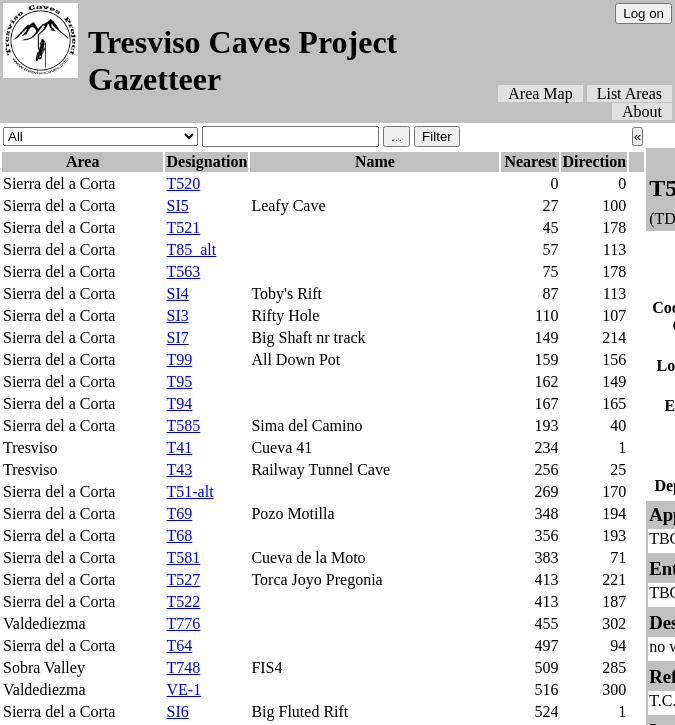 The width and height of the screenshot is (675, 725). What do you see at coordinates (191, 249) in the screenshot?
I see `T85_alt` at bounding box center [191, 249].